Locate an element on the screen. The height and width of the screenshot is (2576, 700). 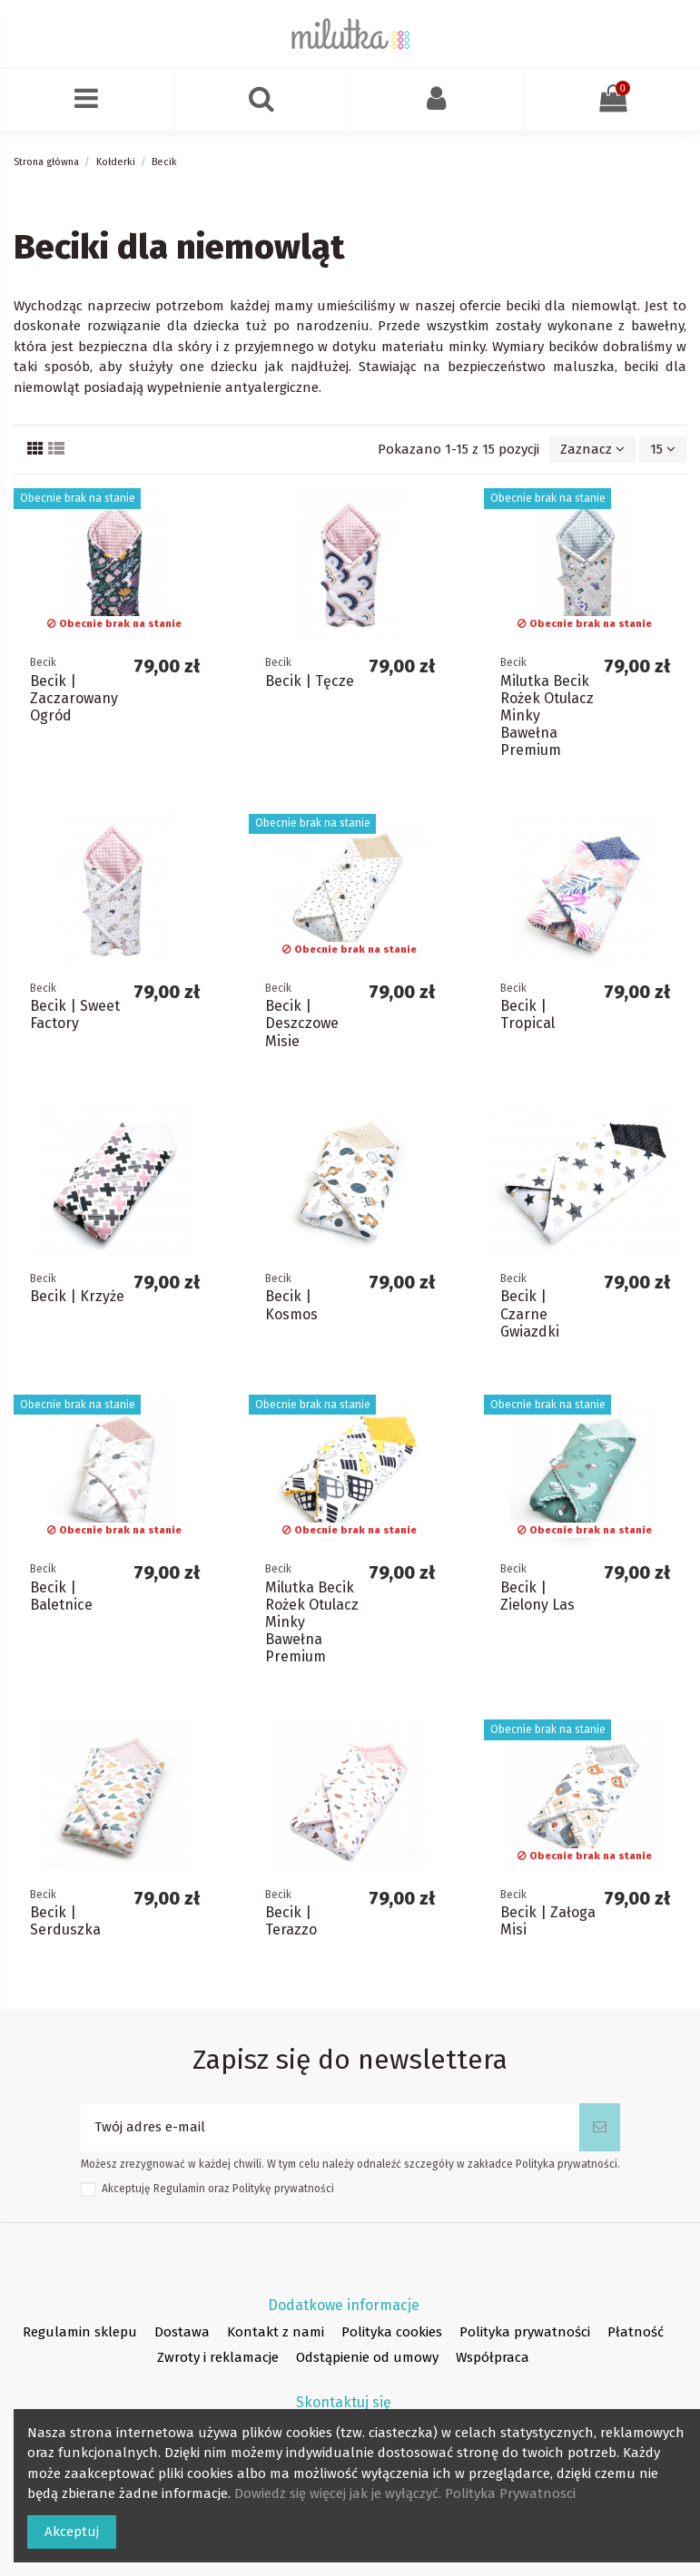
[Subskrybuj] is located at coordinates (599, 2127).